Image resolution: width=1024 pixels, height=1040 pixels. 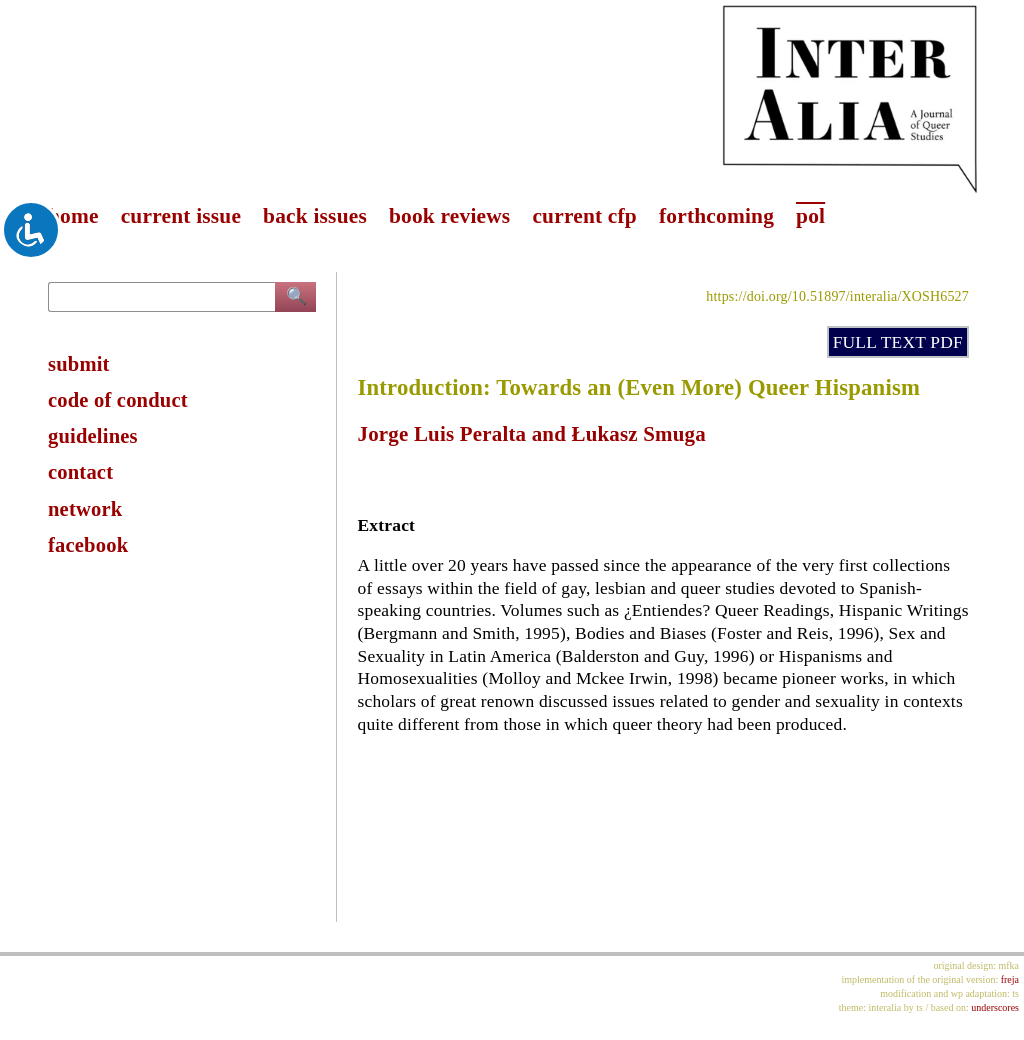 What do you see at coordinates (837, 296) in the screenshot?
I see `https://doi.org/10.51897/interalia/XOSH6527` at bounding box center [837, 296].